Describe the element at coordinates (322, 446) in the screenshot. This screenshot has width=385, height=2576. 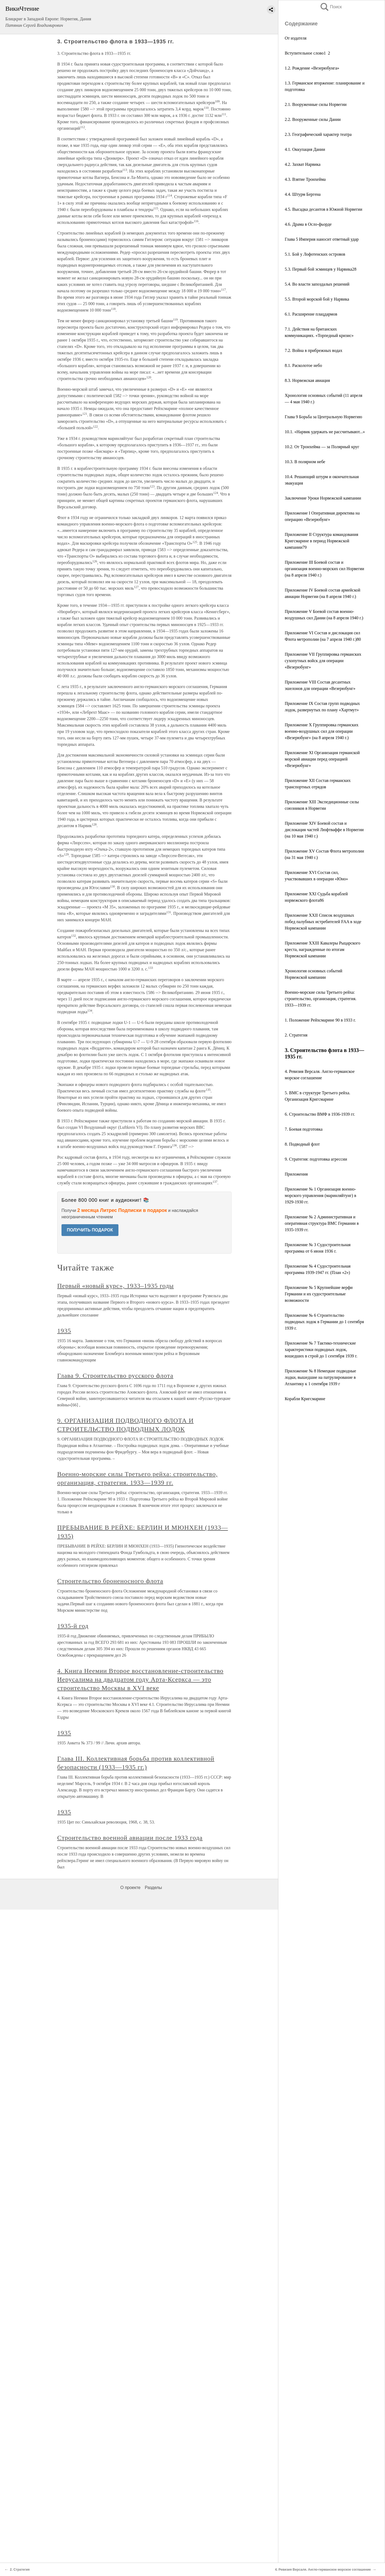
I see `10.2. От Тронхейма — за Полярный круг` at that location.